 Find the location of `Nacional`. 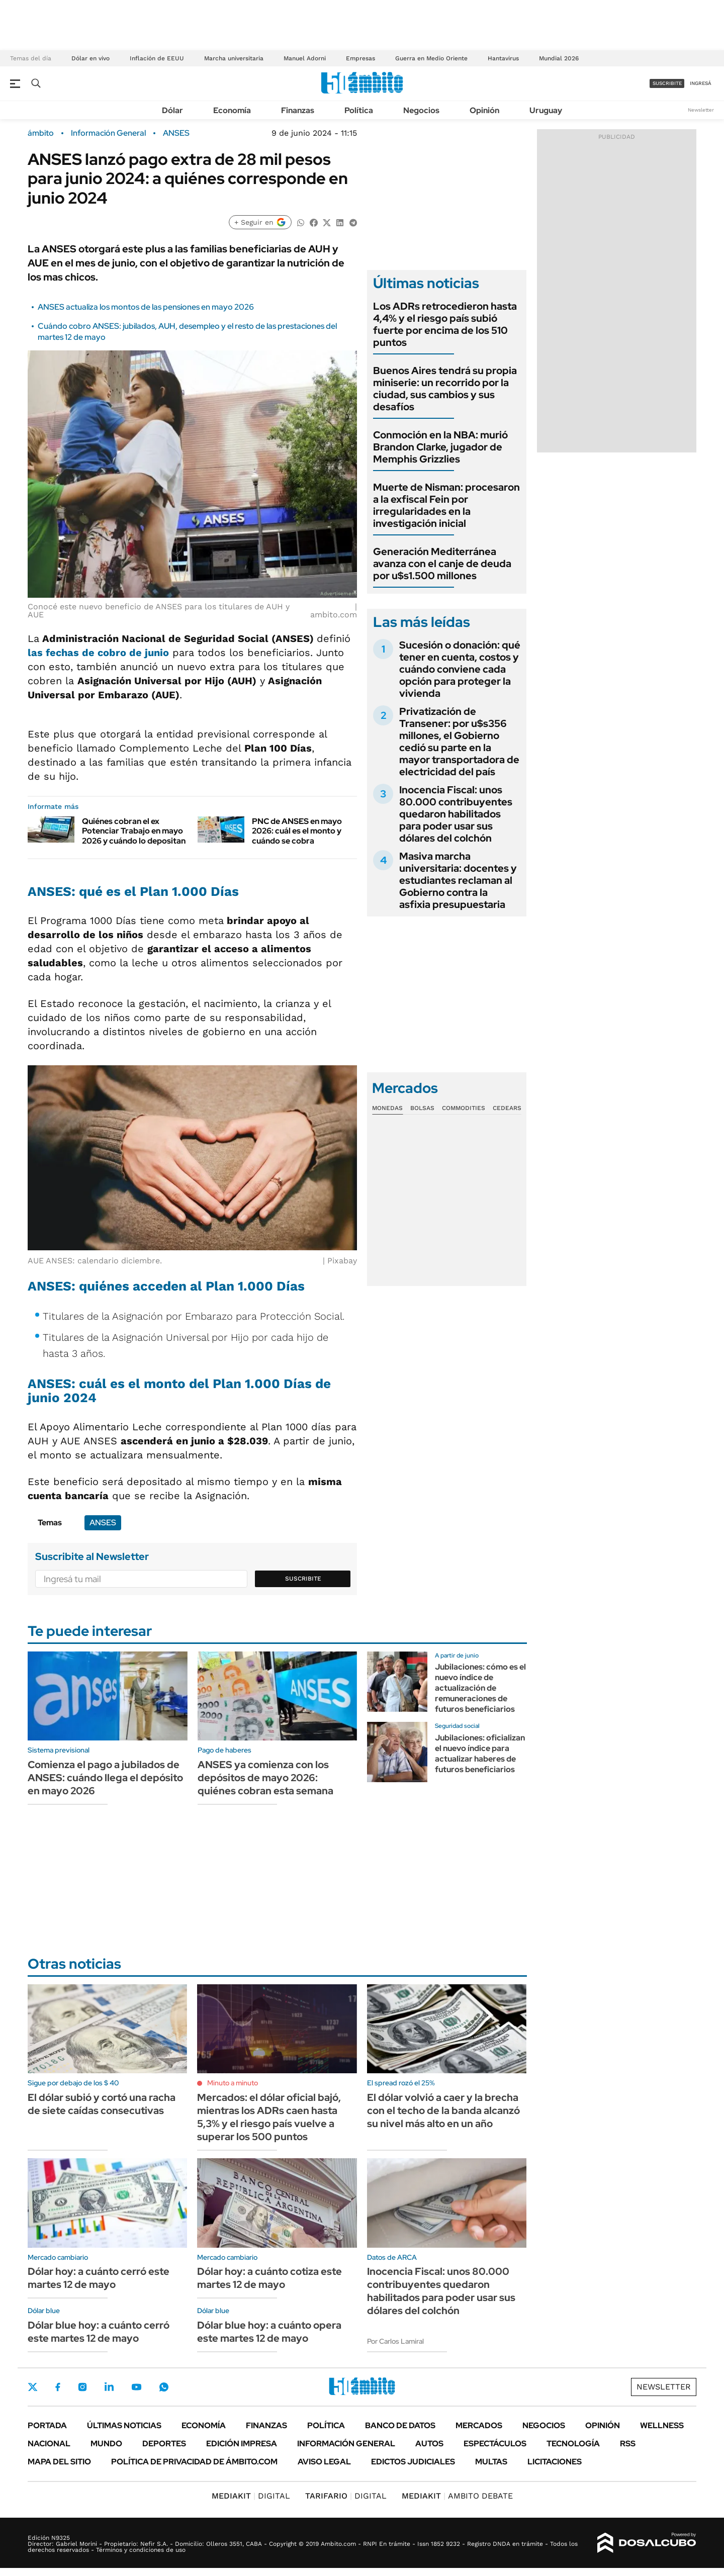

Nacional is located at coordinates (49, 2443).